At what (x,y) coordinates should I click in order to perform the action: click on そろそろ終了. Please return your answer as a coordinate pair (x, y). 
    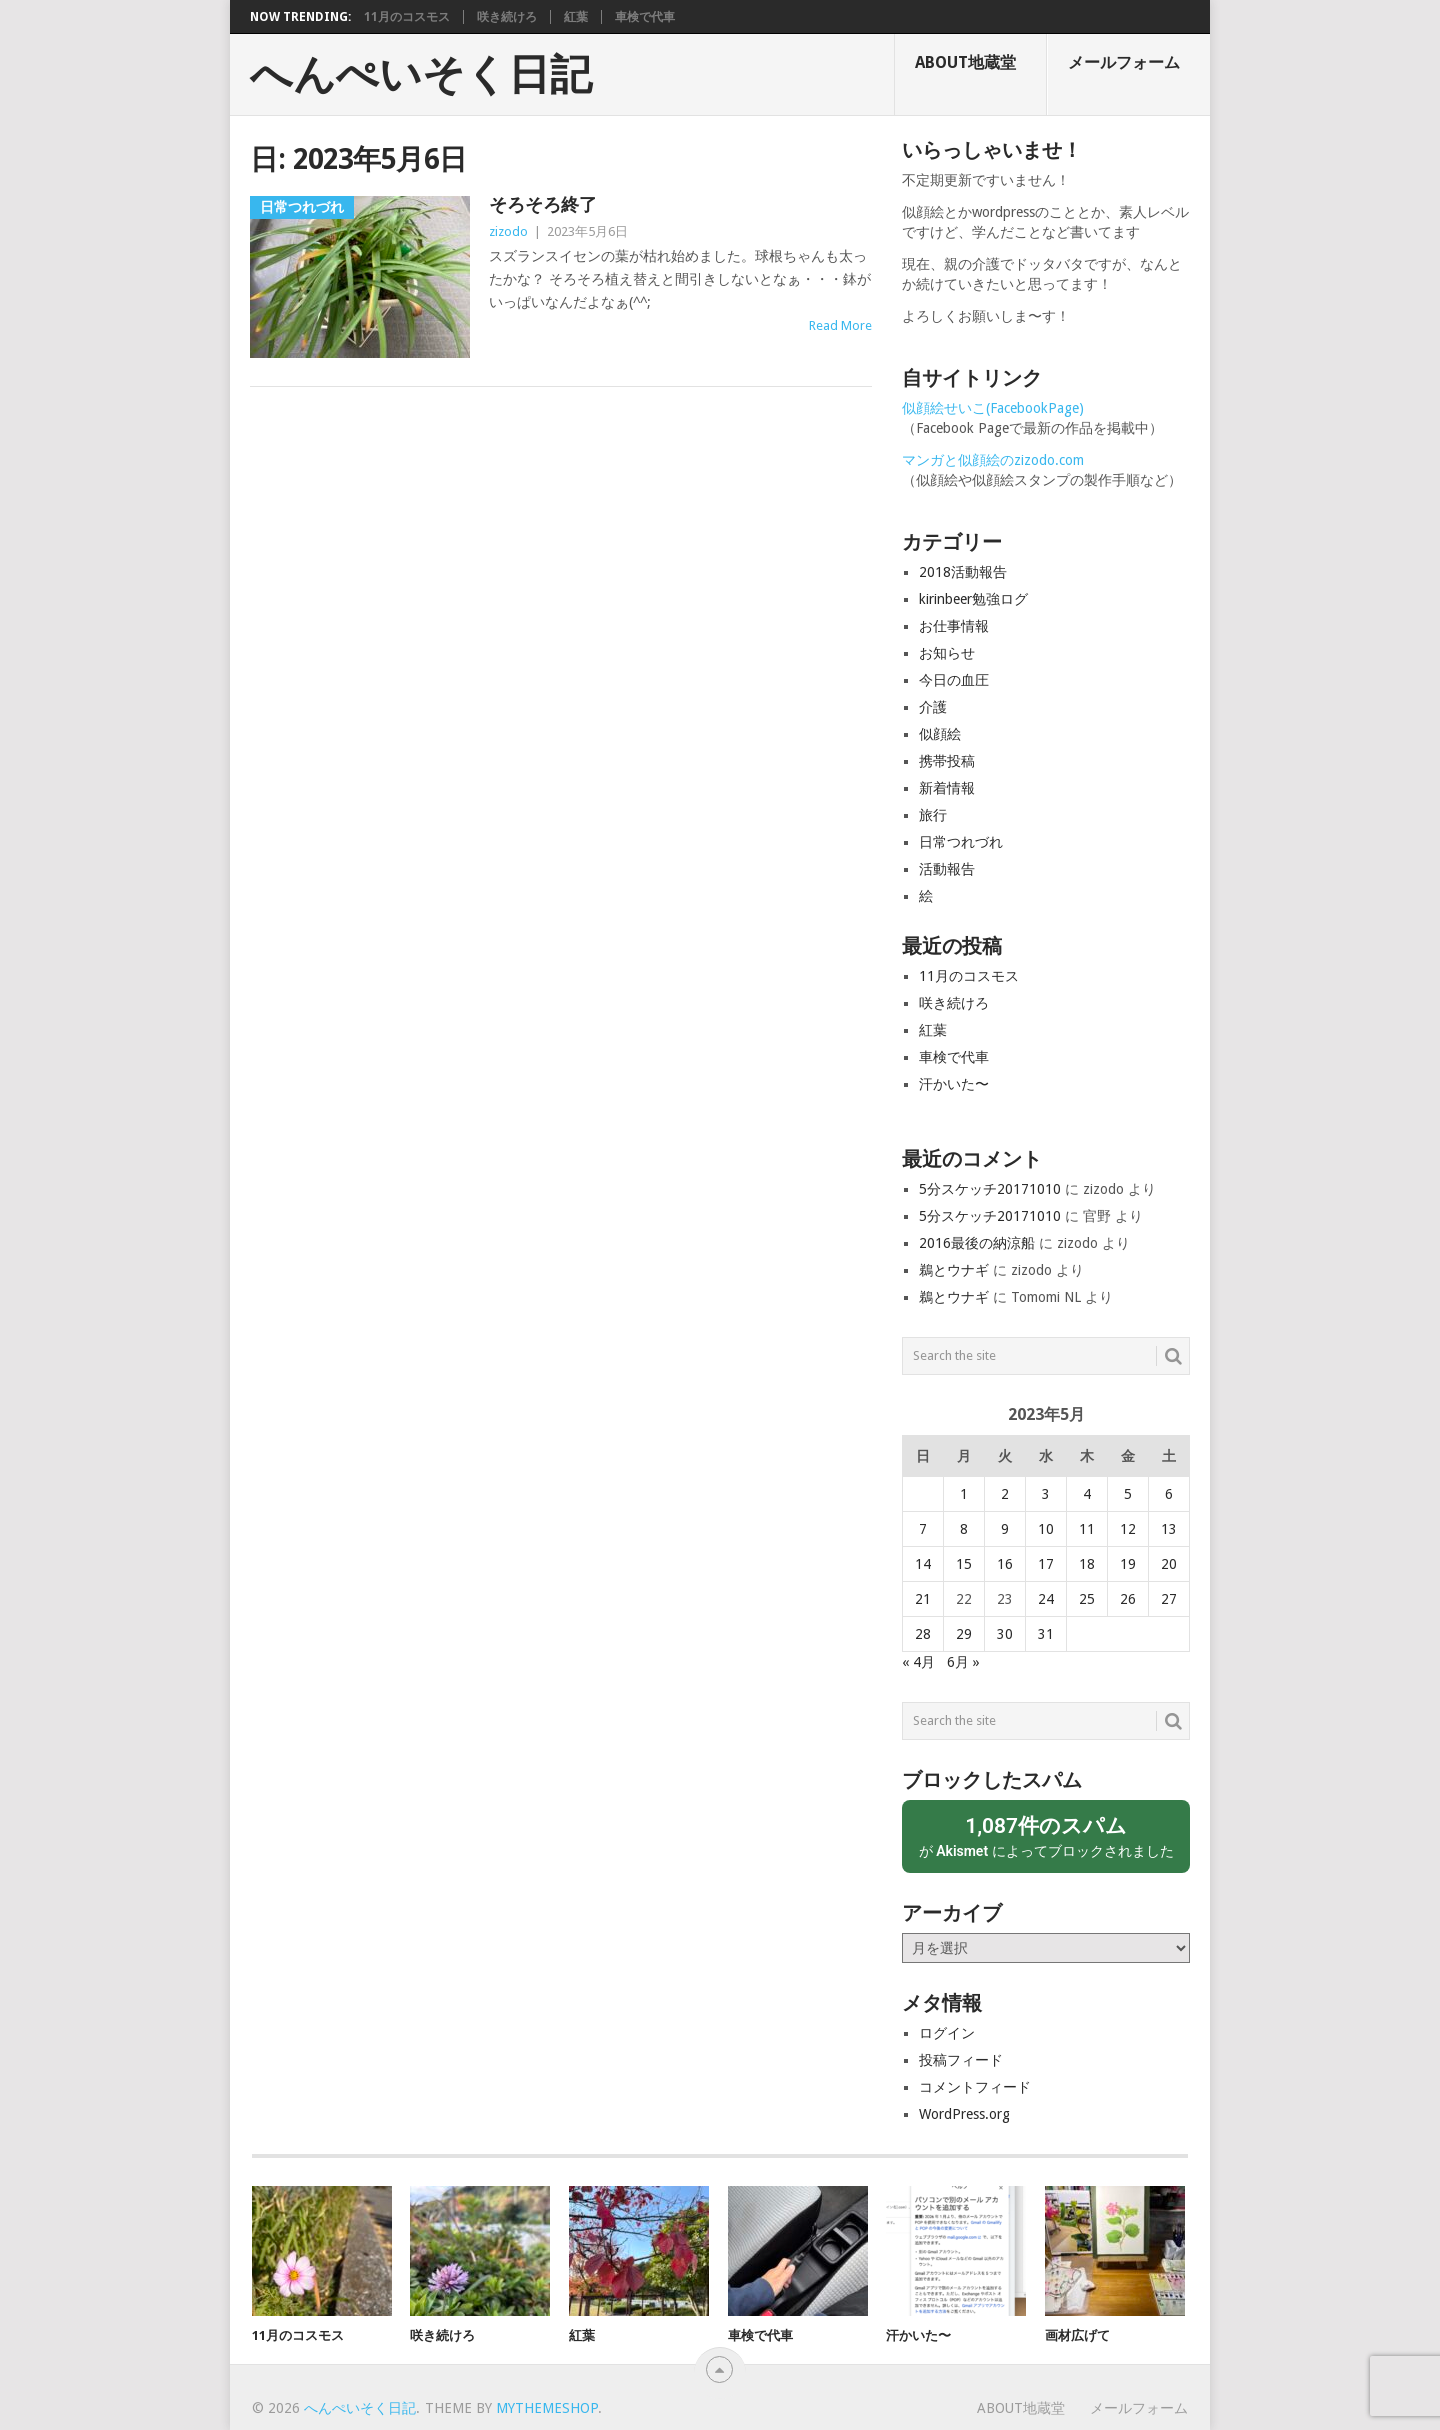
    Looking at the image, I should click on (543, 204).